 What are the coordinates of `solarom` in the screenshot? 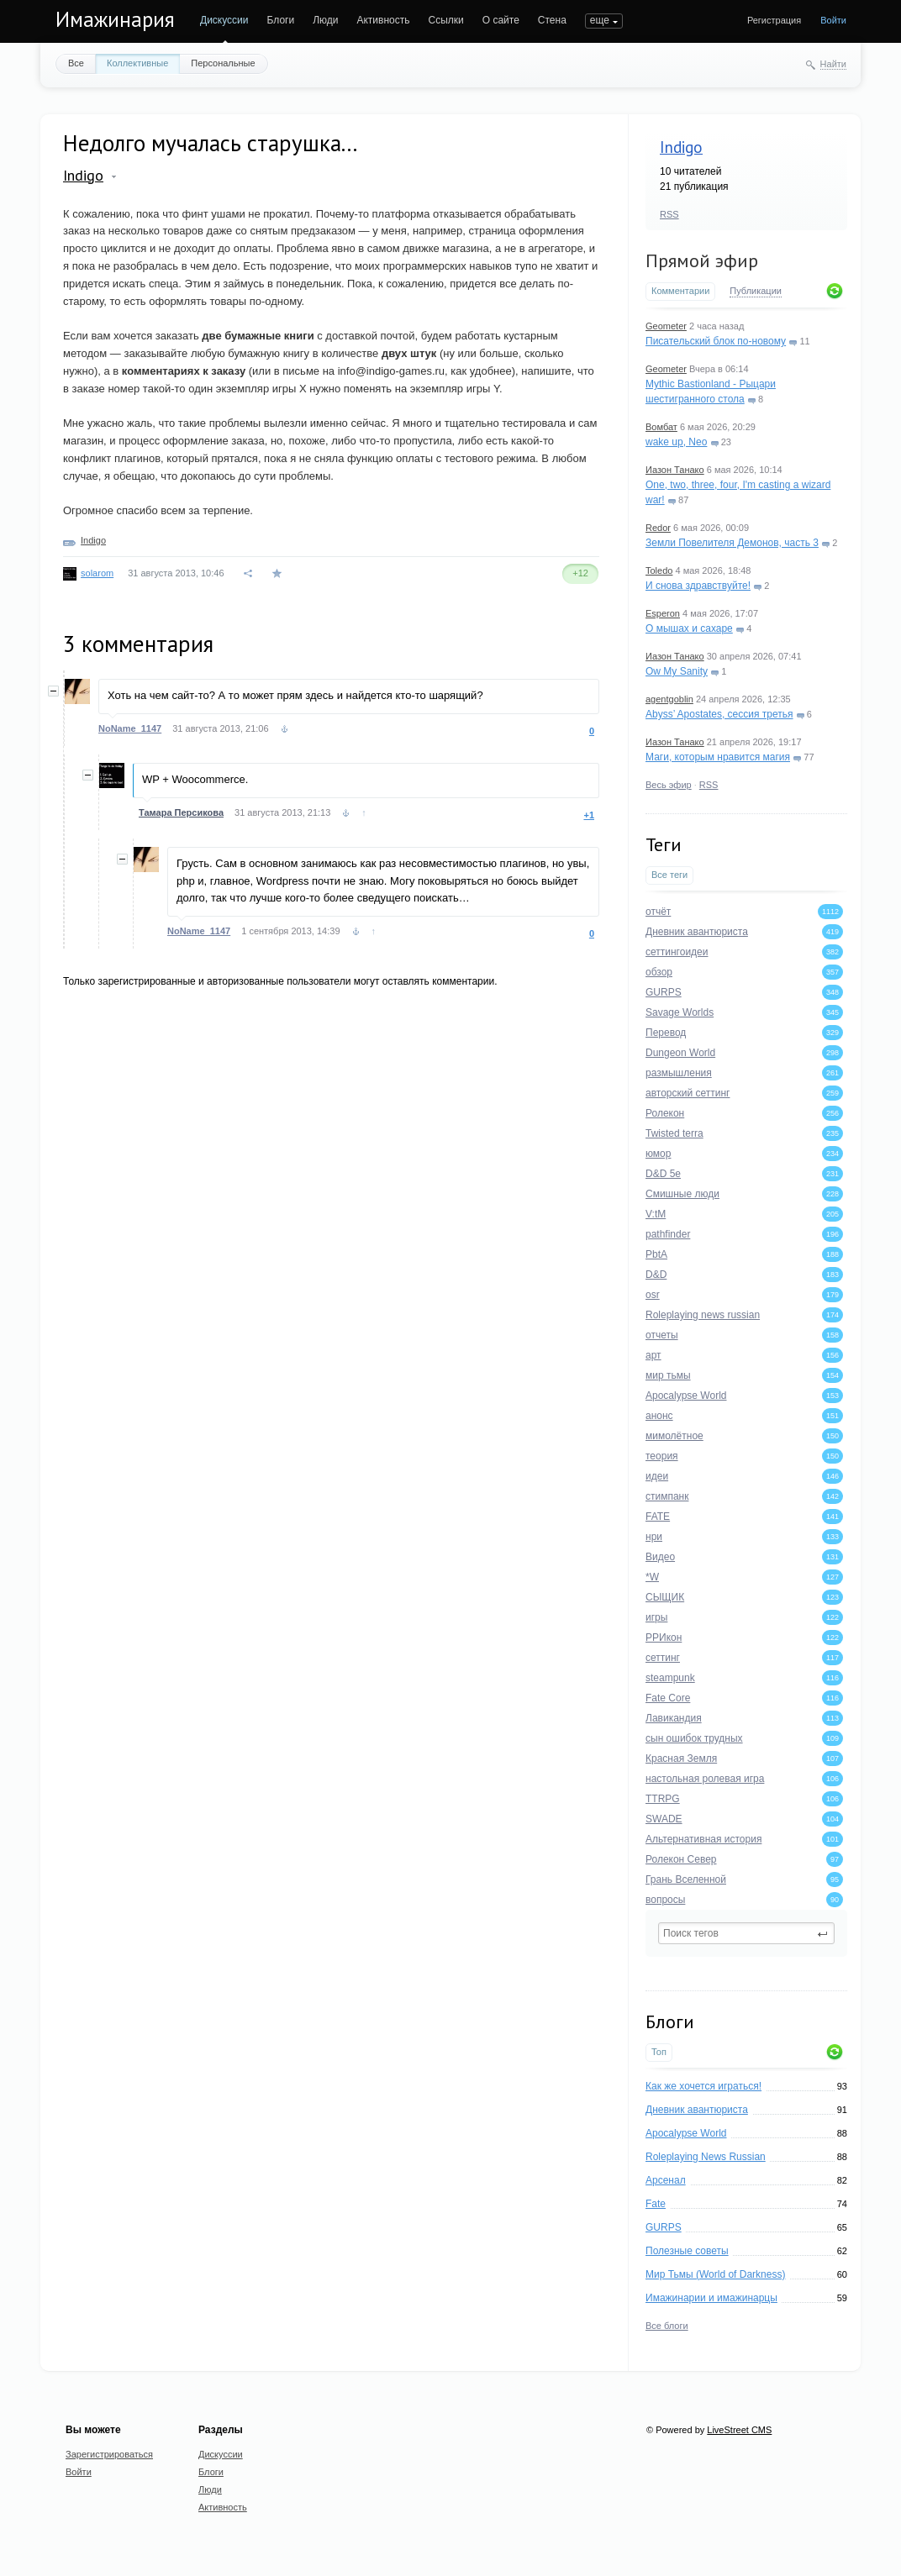 It's located at (97, 573).